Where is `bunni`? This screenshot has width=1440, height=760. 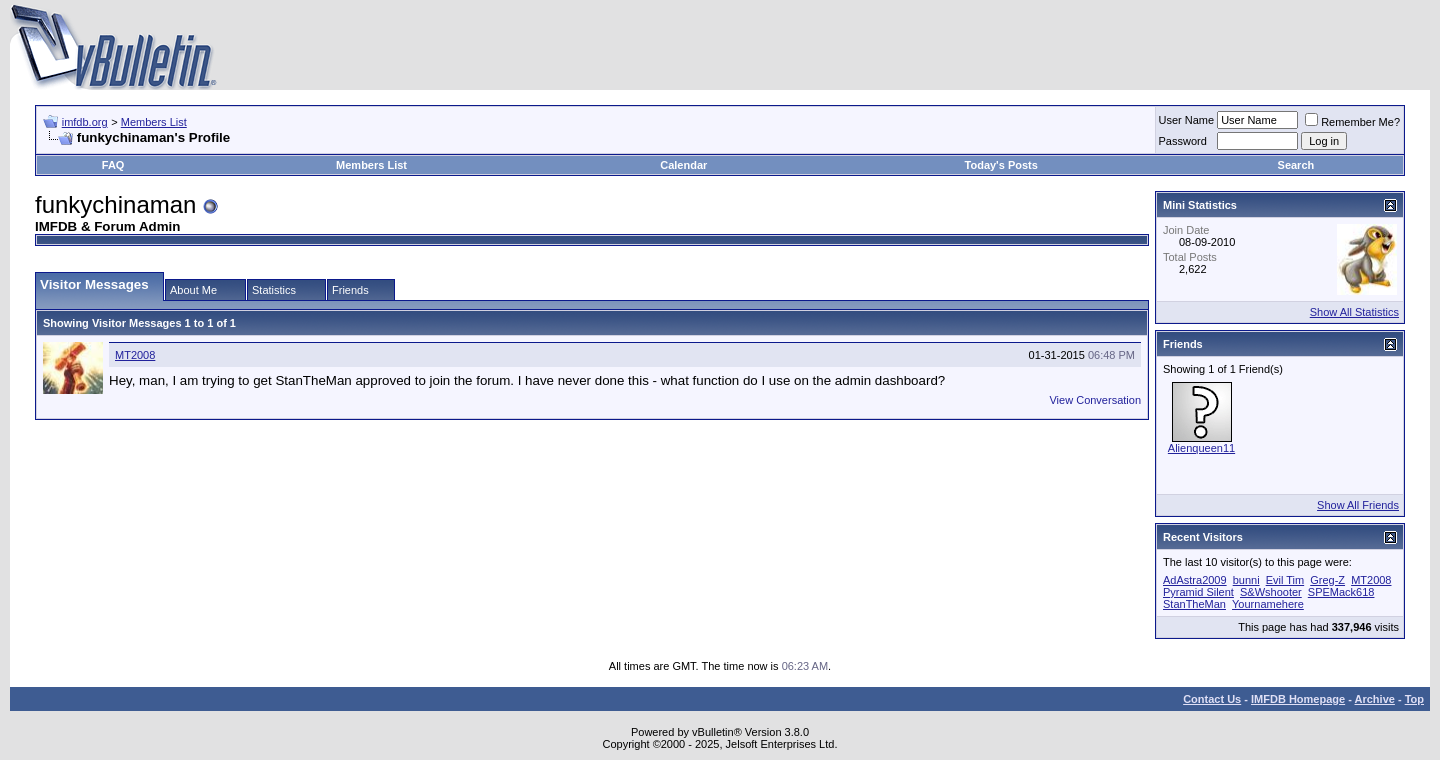
bunni is located at coordinates (1246, 580).